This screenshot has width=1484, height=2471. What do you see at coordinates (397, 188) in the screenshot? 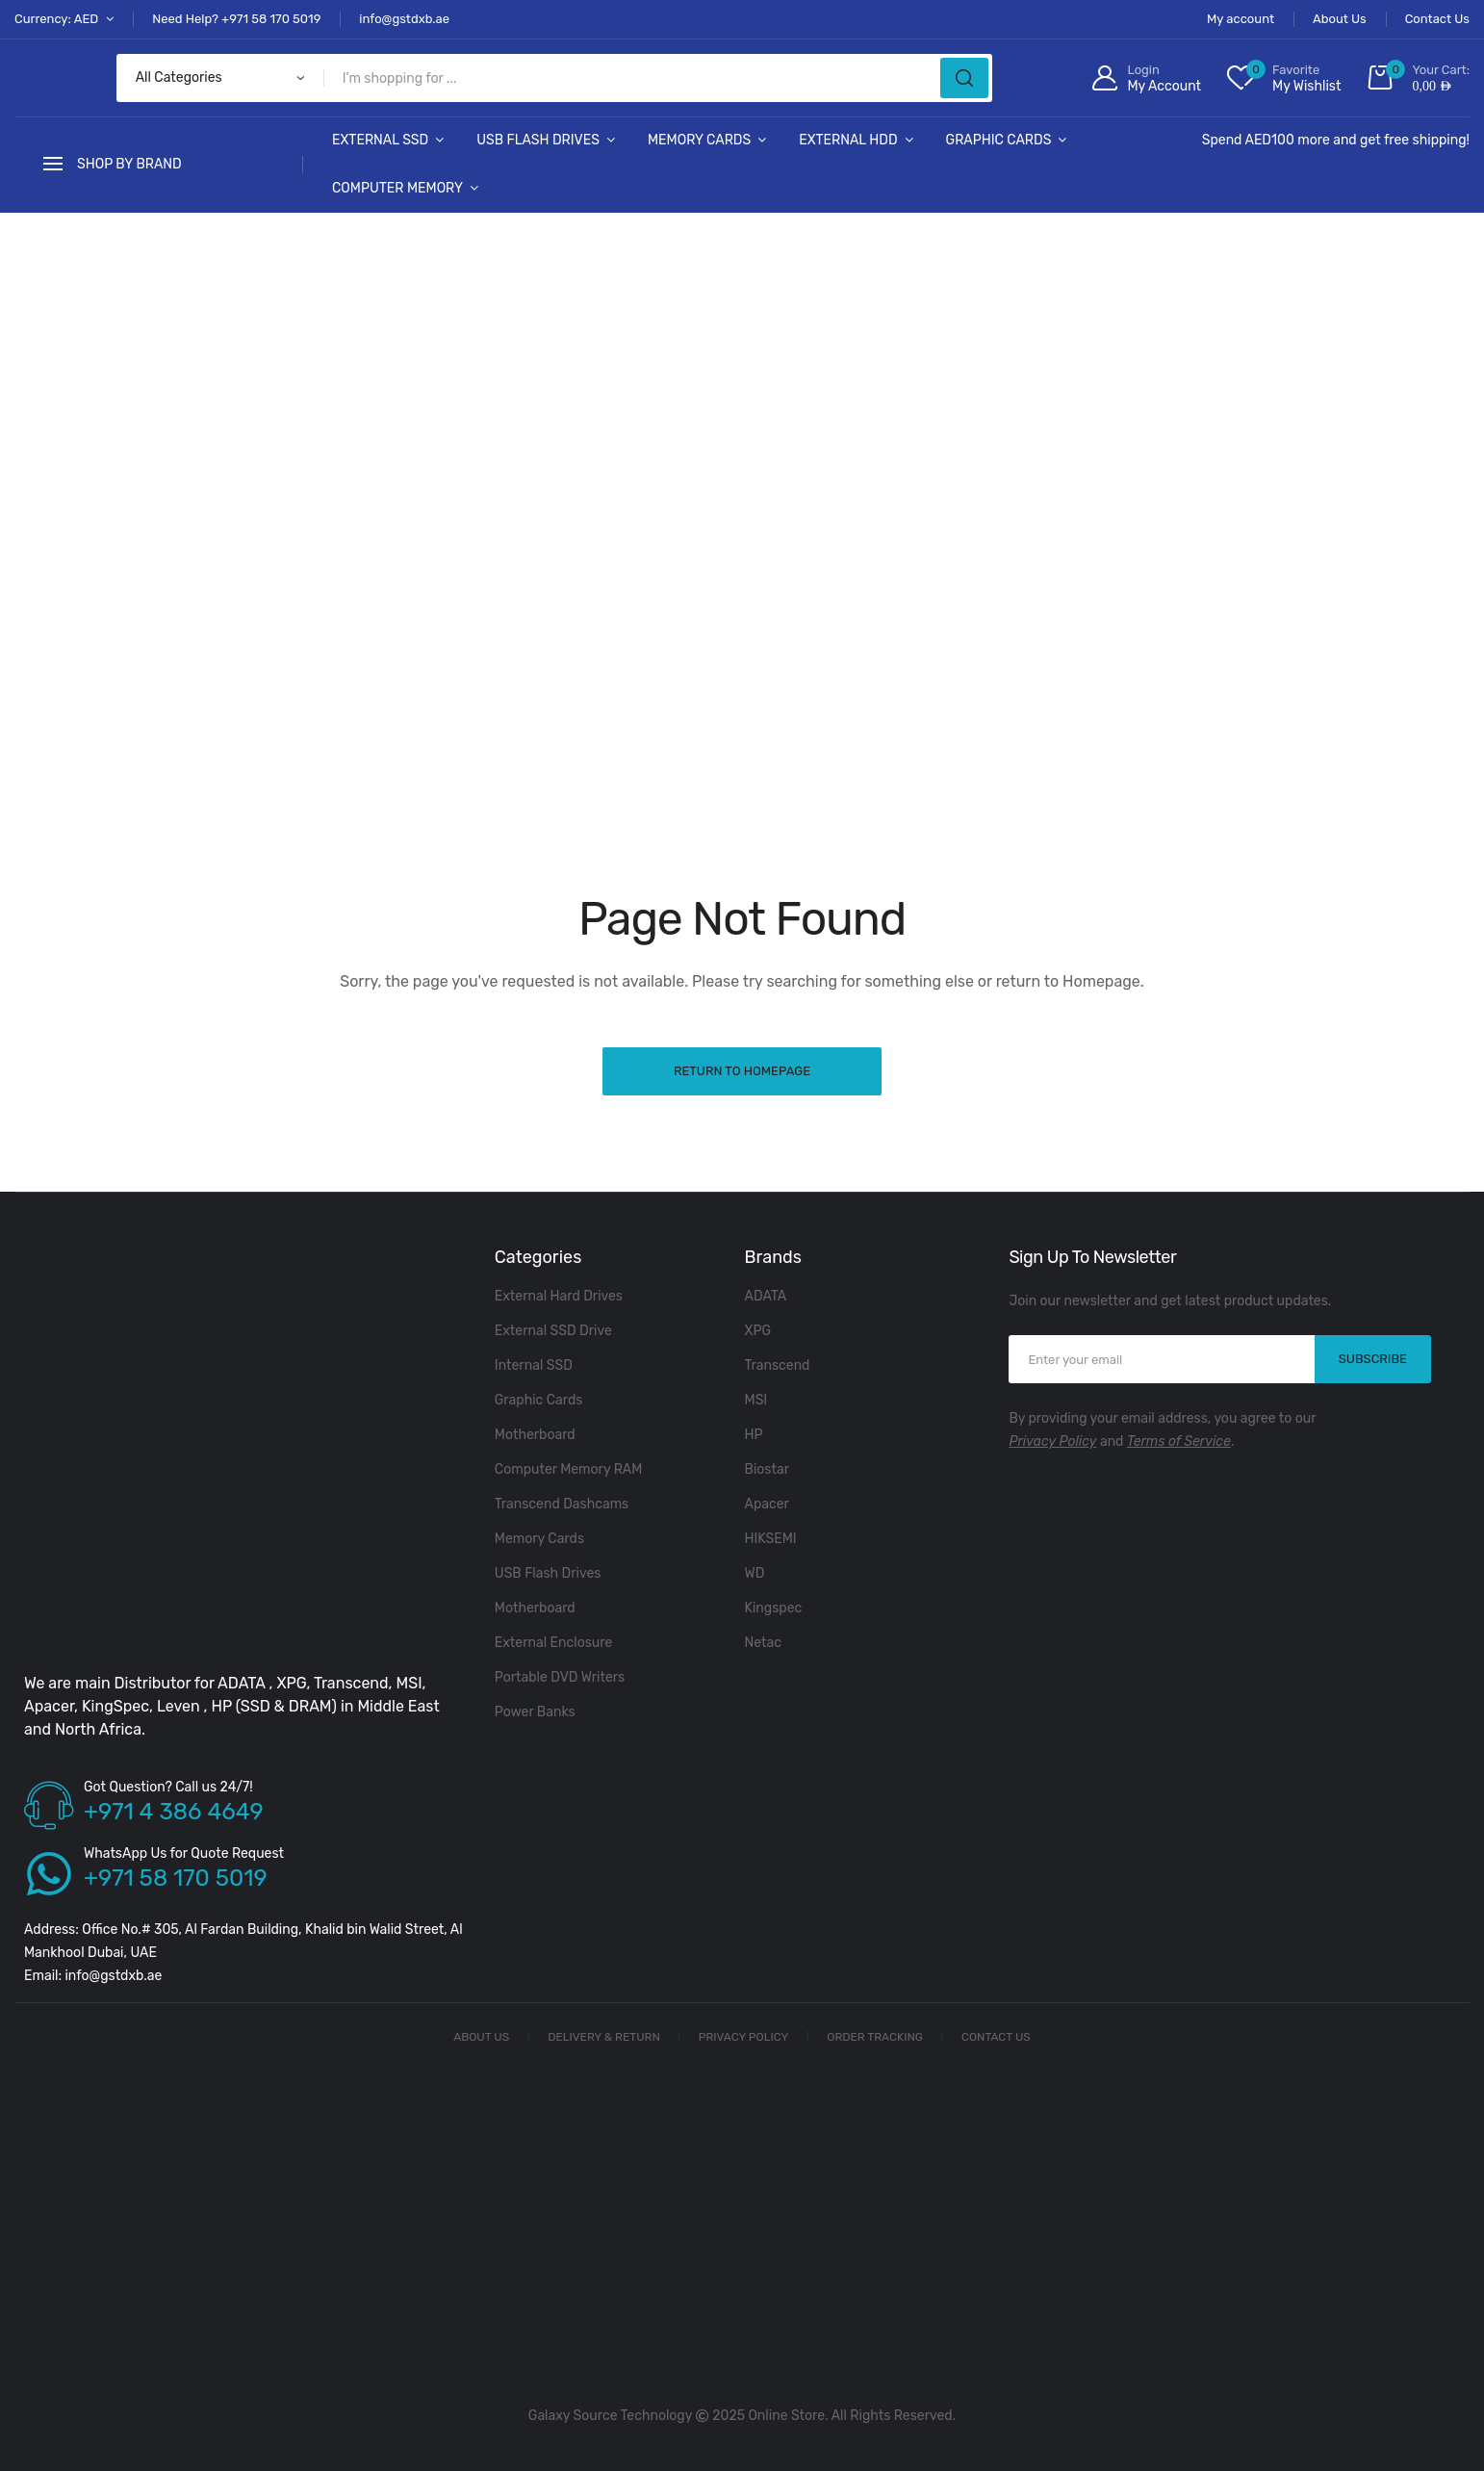
I see `Computer Memory` at bounding box center [397, 188].